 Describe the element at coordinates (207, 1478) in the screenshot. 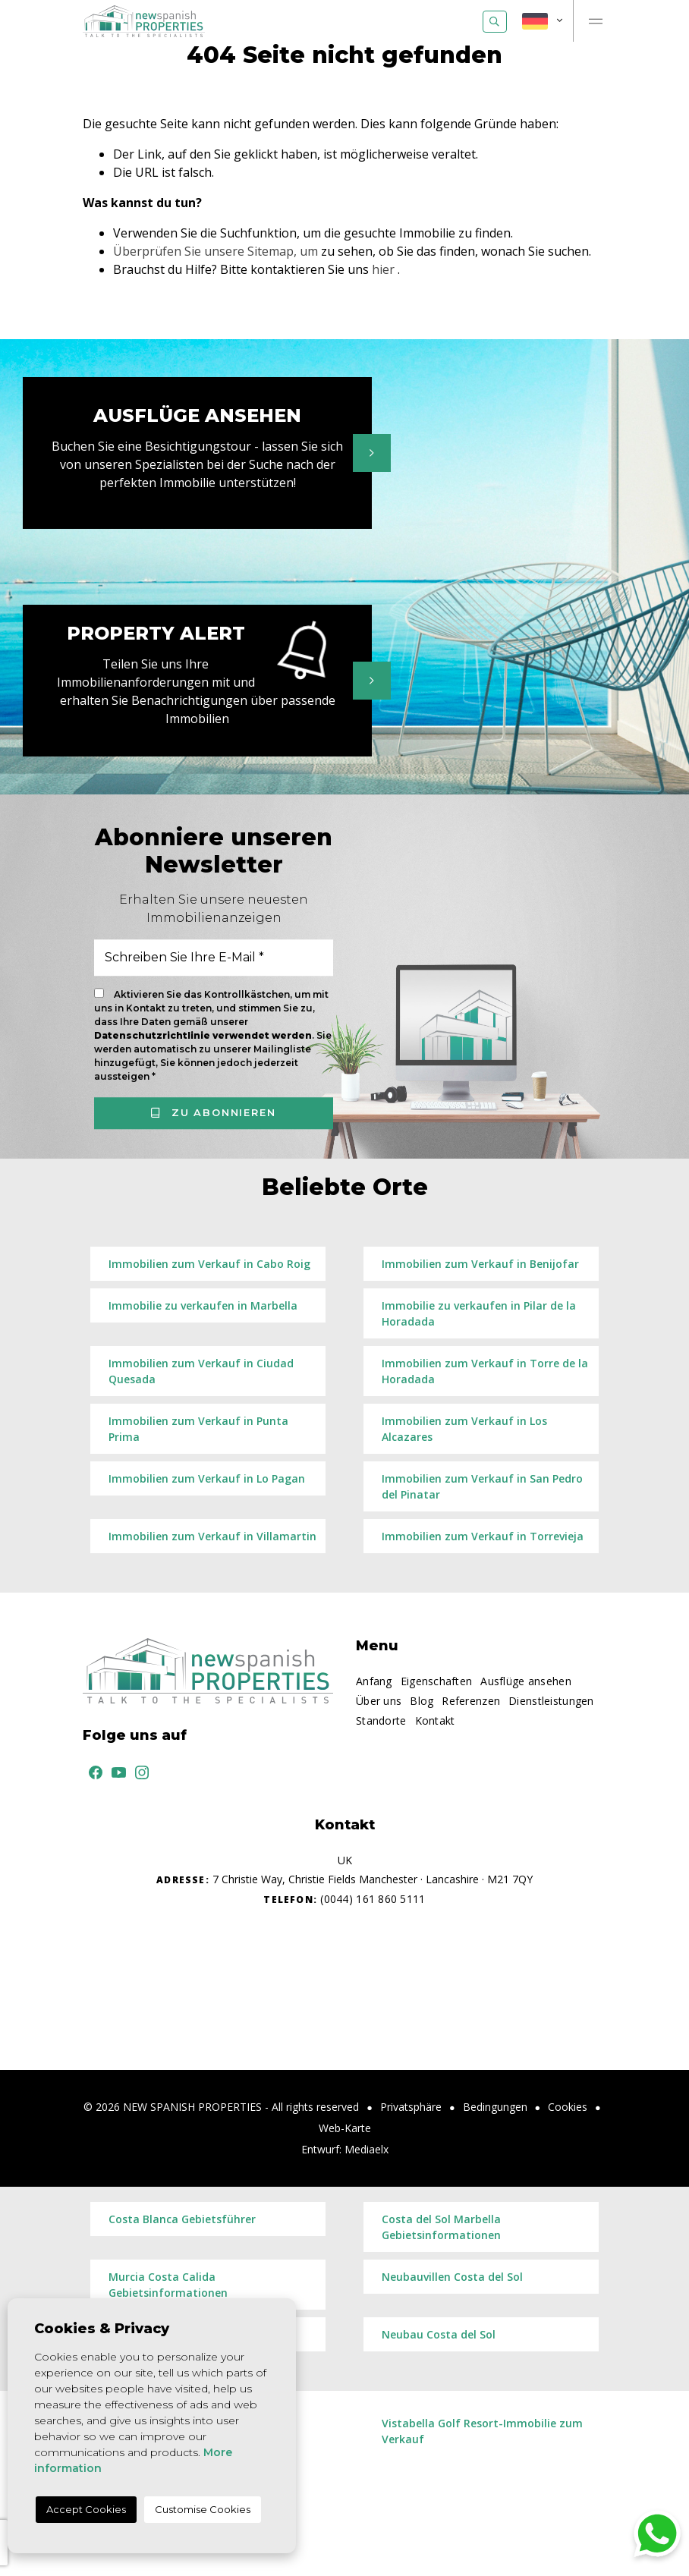

I see `Immobilien zum Verkauf in Lo Pagan` at that location.